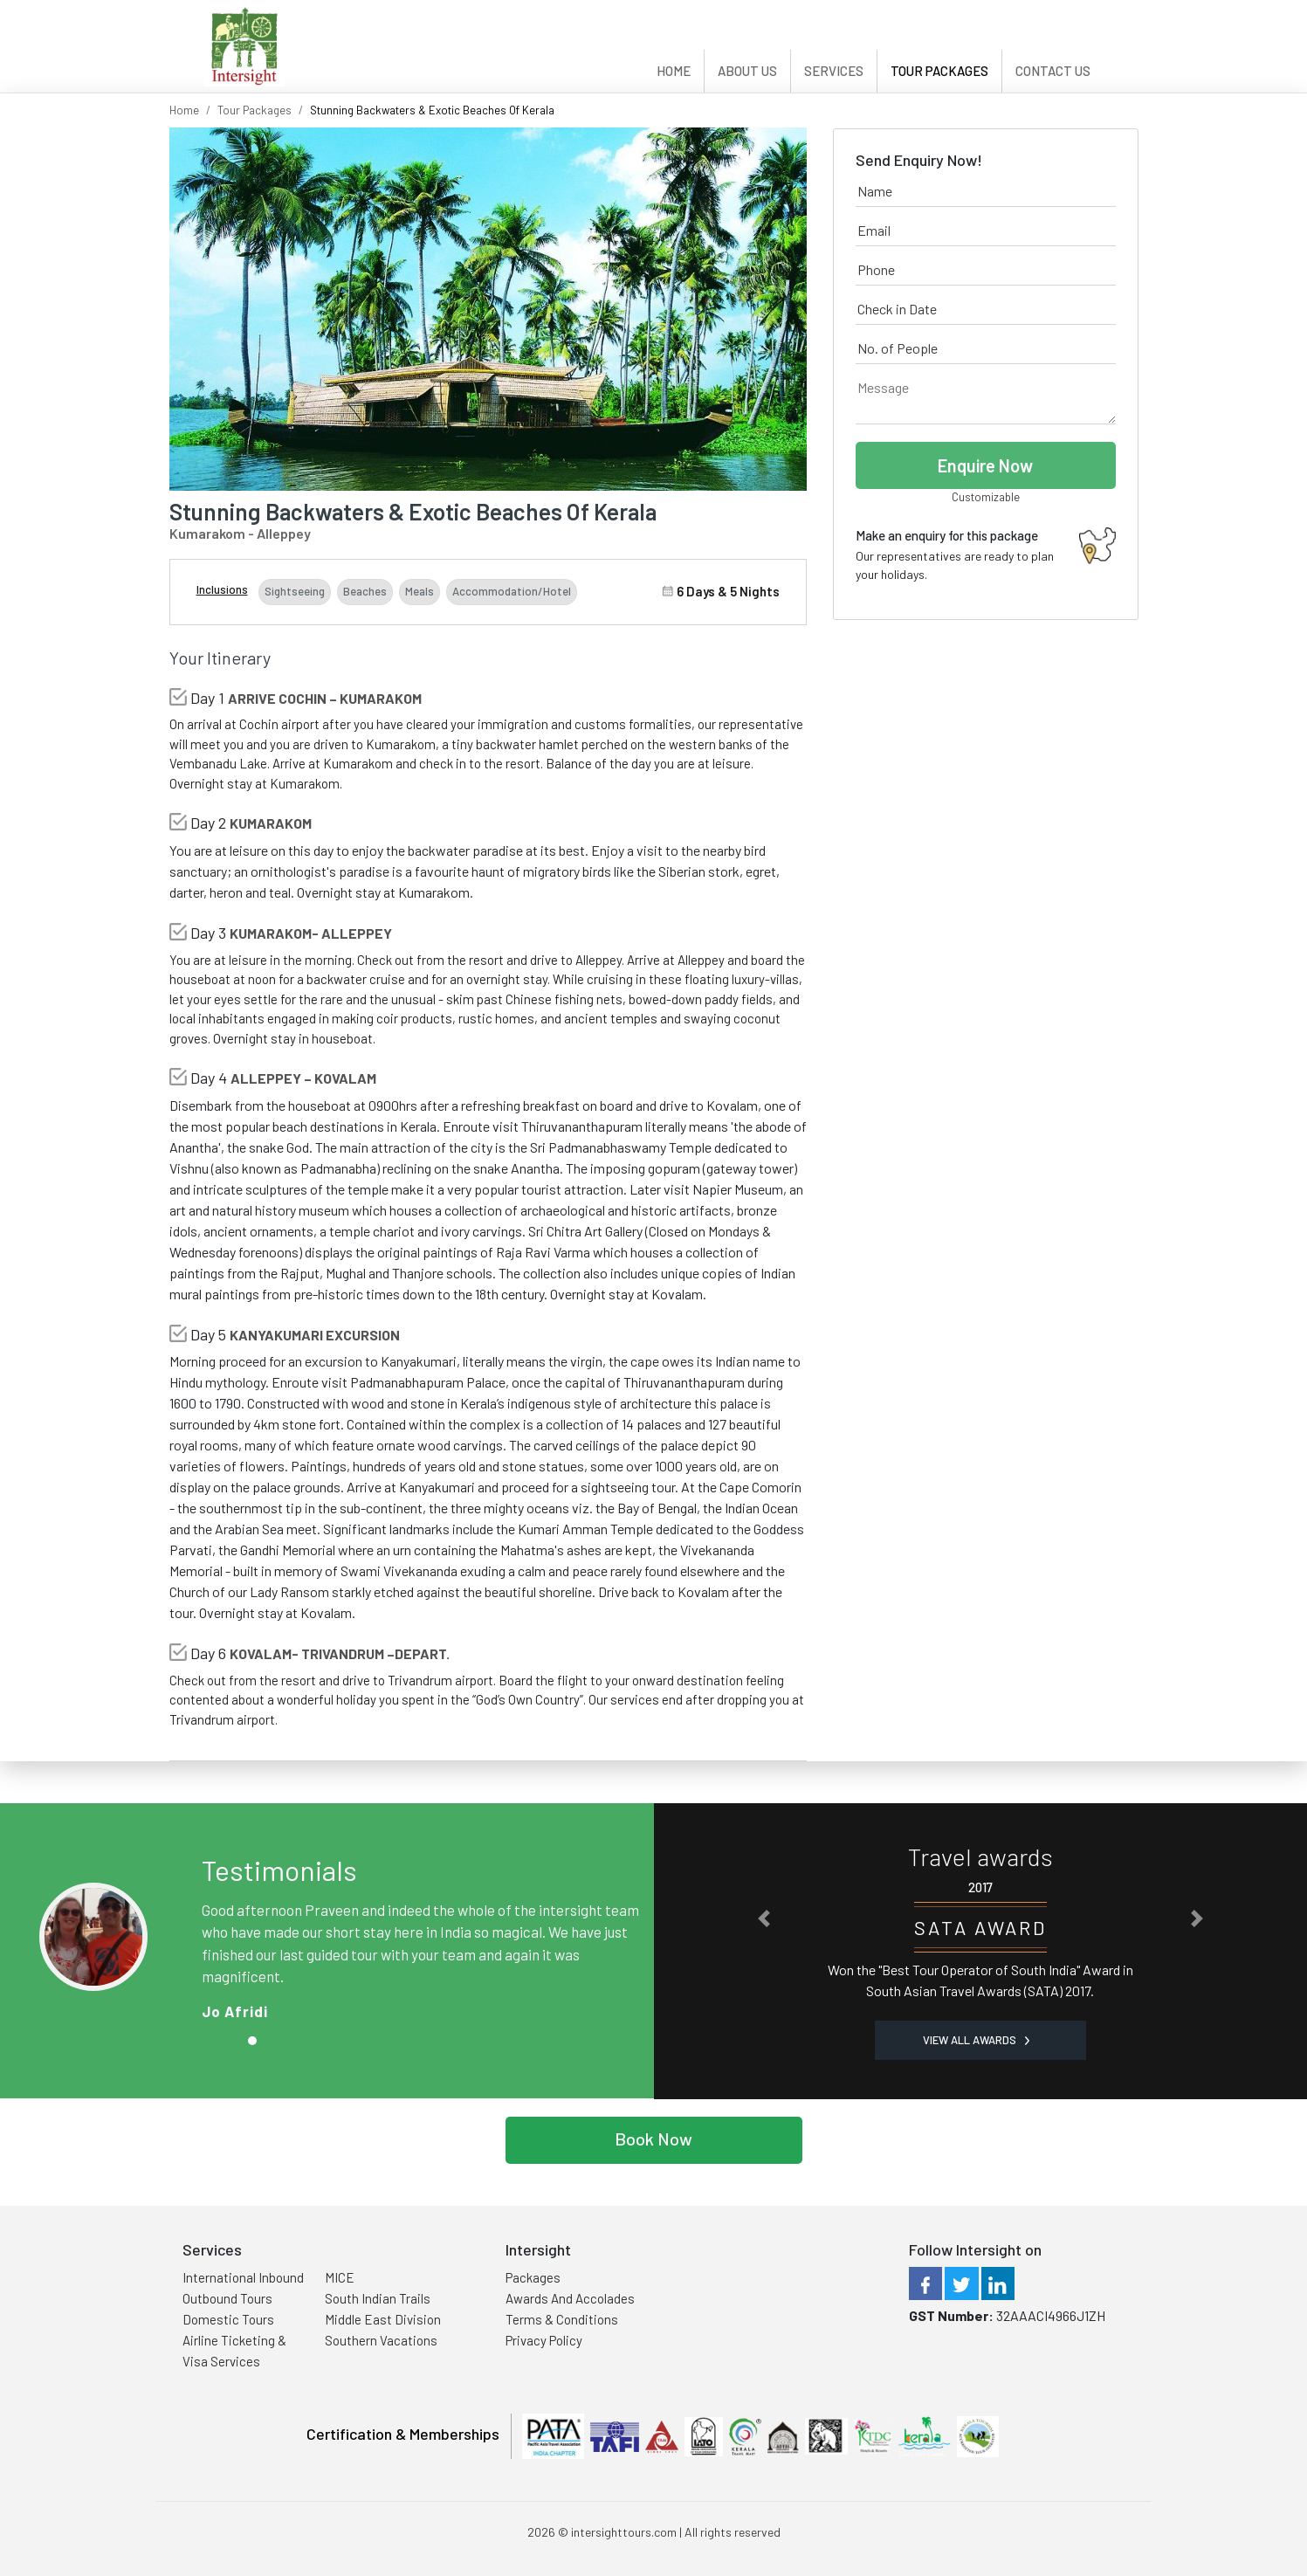 Image resolution: width=1307 pixels, height=2576 pixels. I want to click on [button], so click(764, 1918).